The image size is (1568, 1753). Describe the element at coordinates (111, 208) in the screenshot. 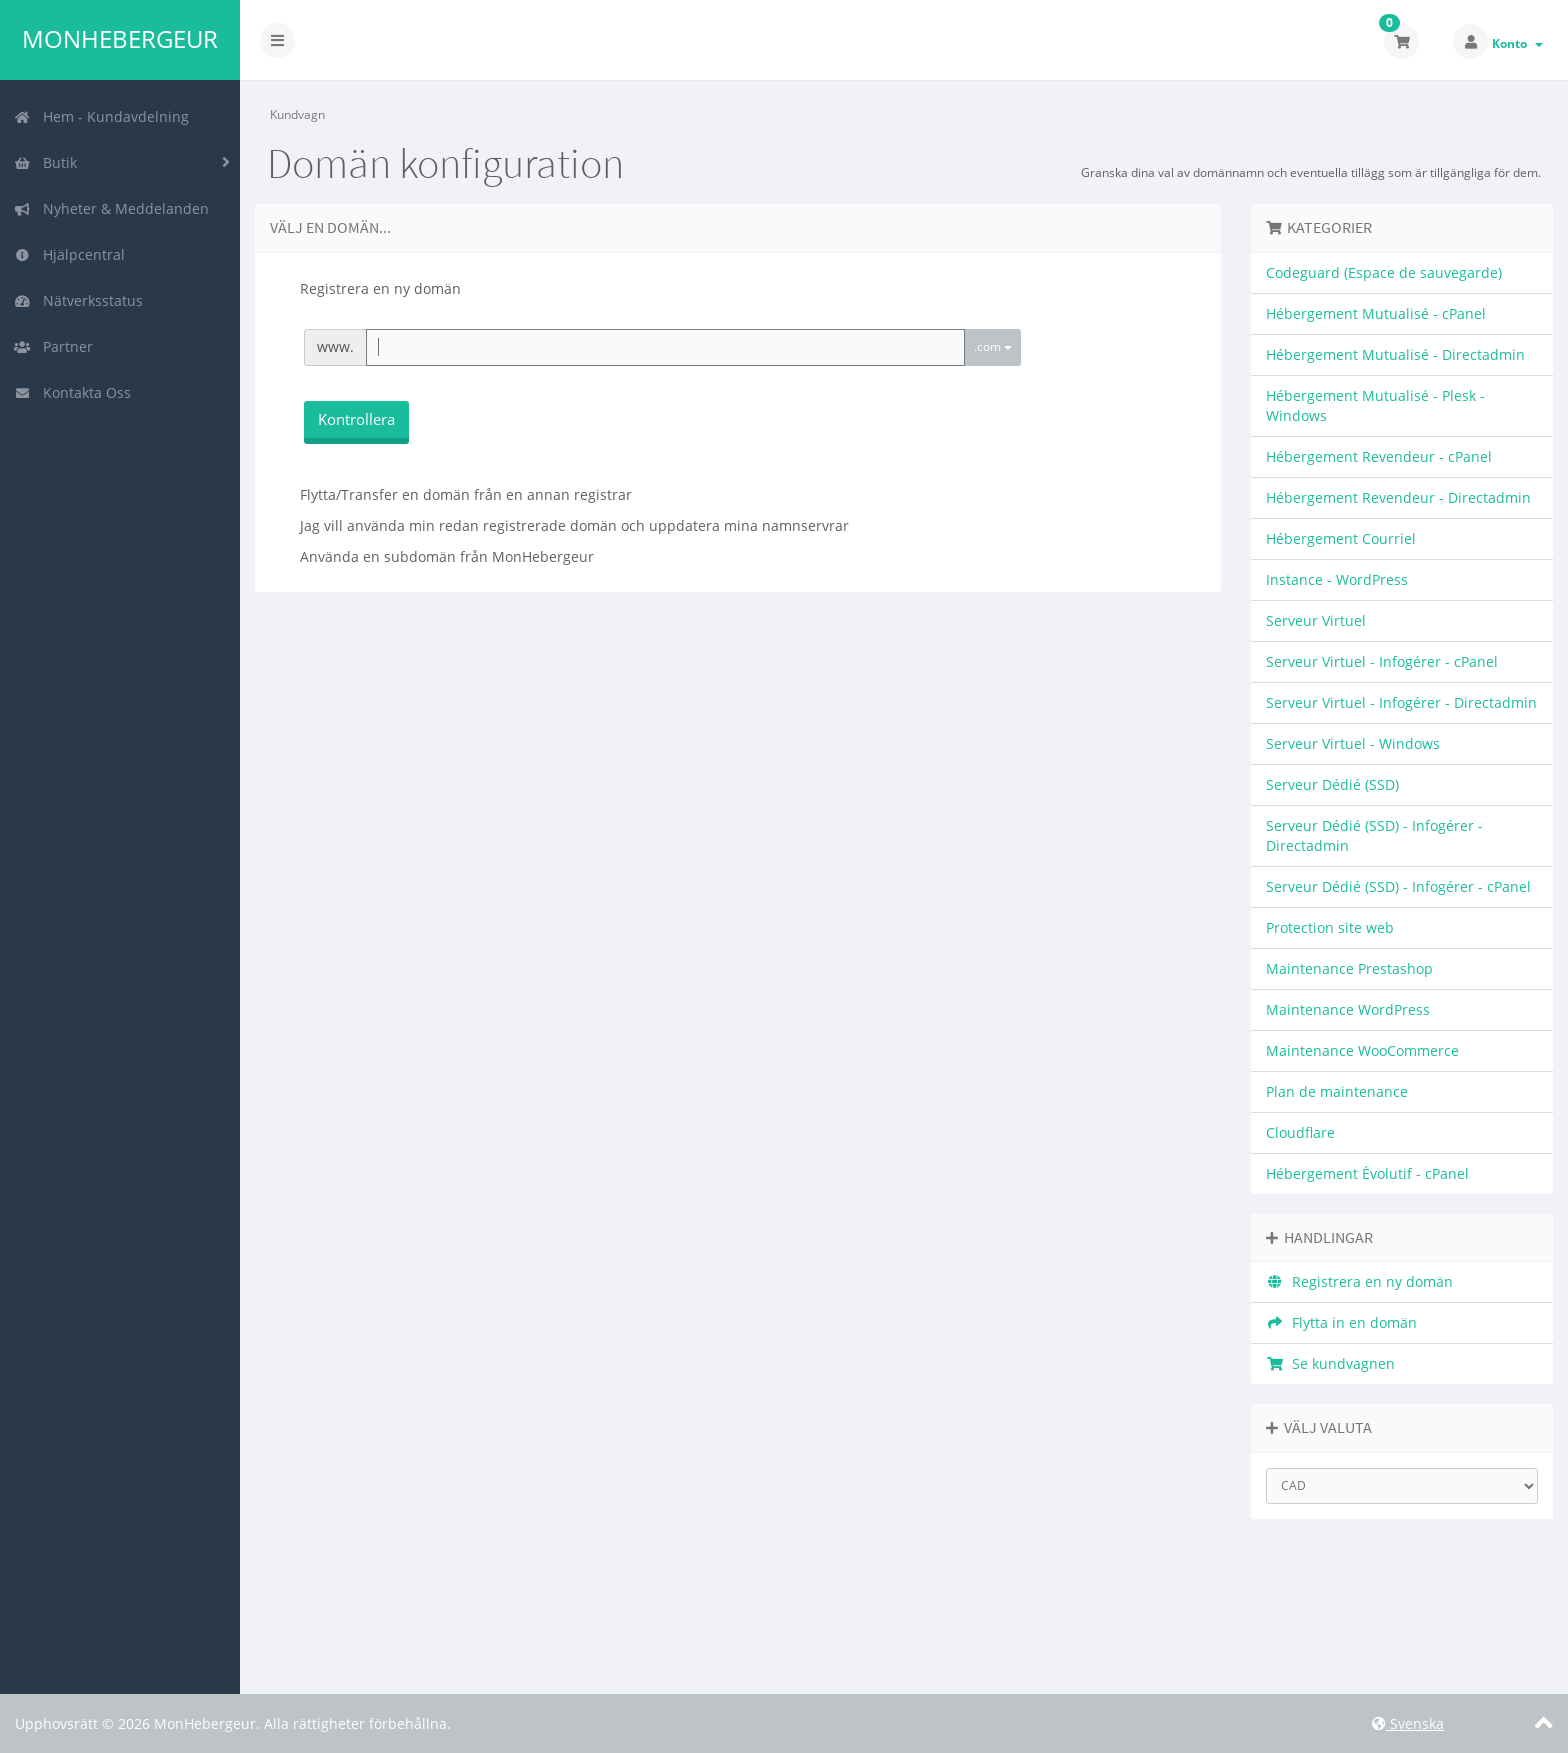

I see `Nyheter & Meddelanden` at that location.